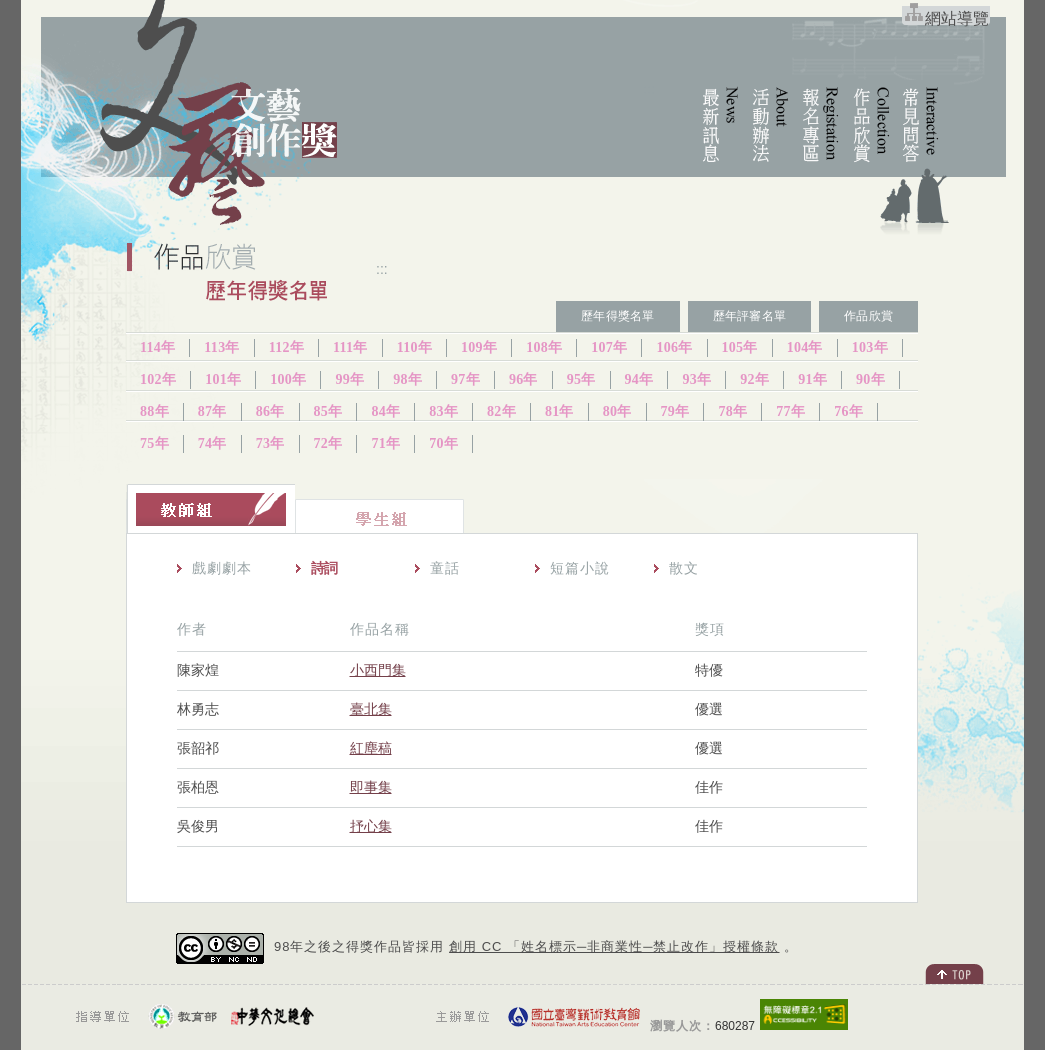 The image size is (1045, 1050). Describe the element at coordinates (609, 347) in the screenshot. I see `107年` at that location.